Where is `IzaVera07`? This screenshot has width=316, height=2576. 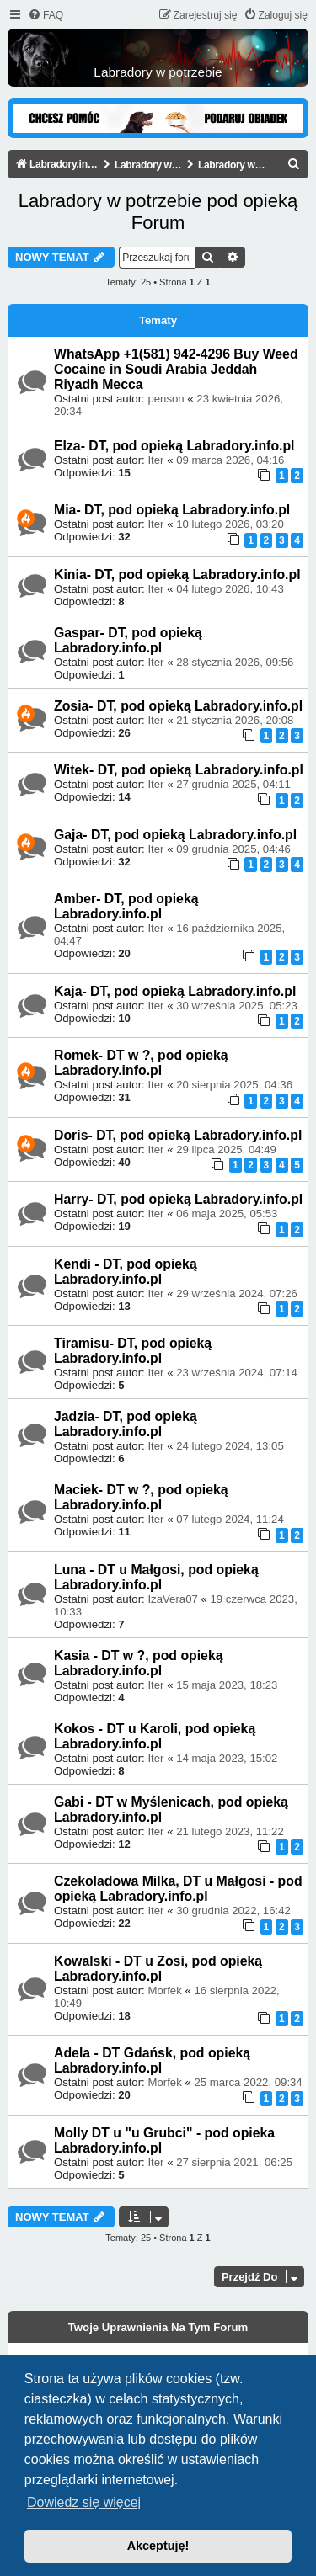 IzaVera07 is located at coordinates (172, 1599).